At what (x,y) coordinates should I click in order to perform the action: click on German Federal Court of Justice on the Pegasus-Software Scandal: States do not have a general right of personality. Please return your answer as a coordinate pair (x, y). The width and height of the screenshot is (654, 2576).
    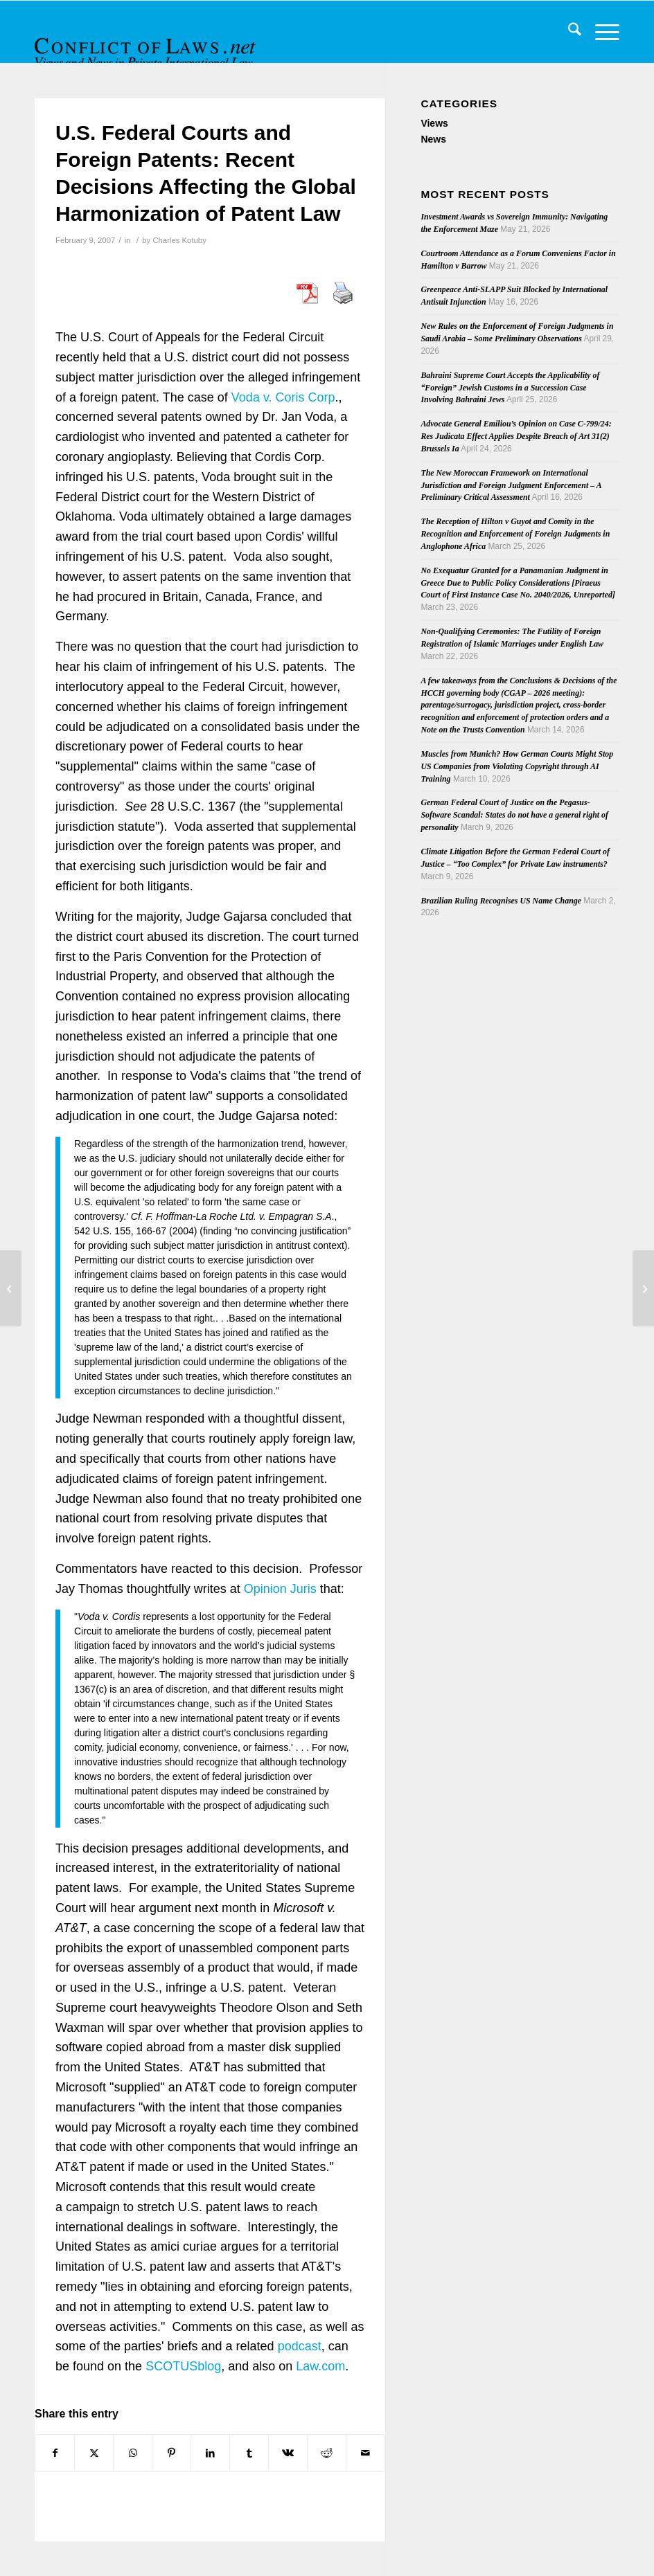
    Looking at the image, I should click on (514, 815).